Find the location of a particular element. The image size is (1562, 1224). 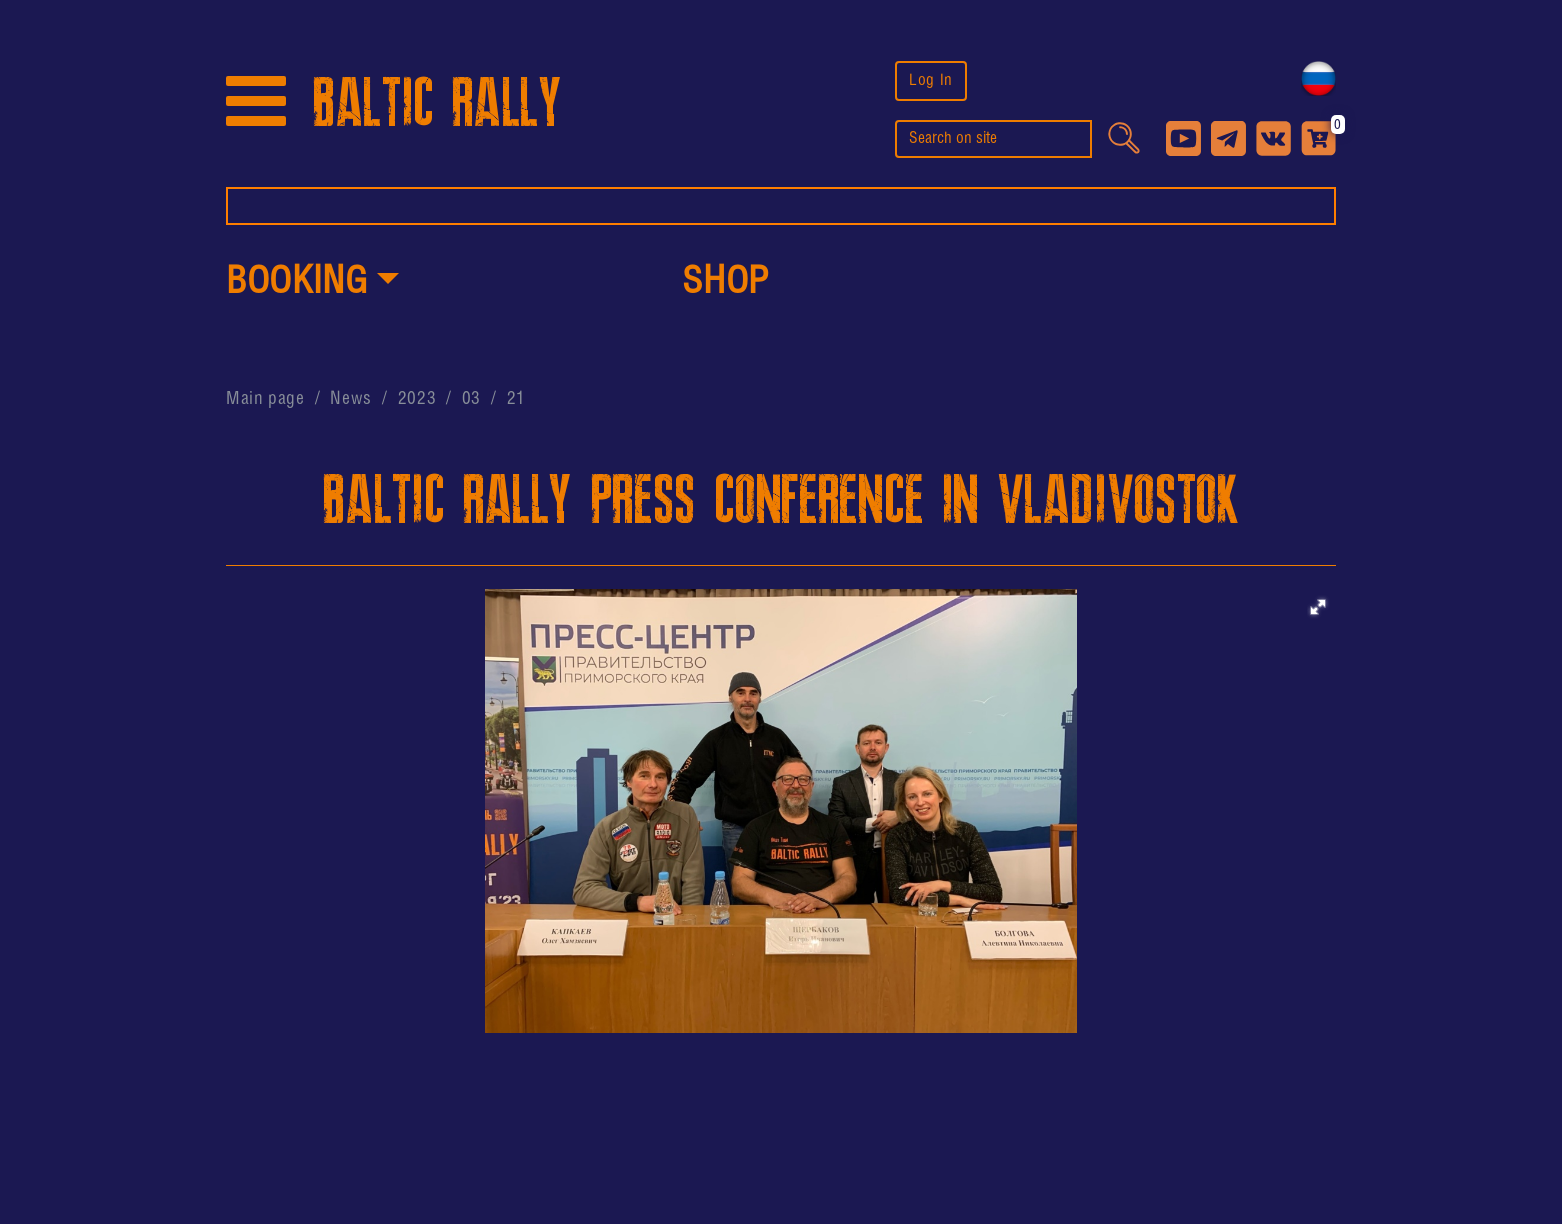

[button] is located at coordinates (312, 284).